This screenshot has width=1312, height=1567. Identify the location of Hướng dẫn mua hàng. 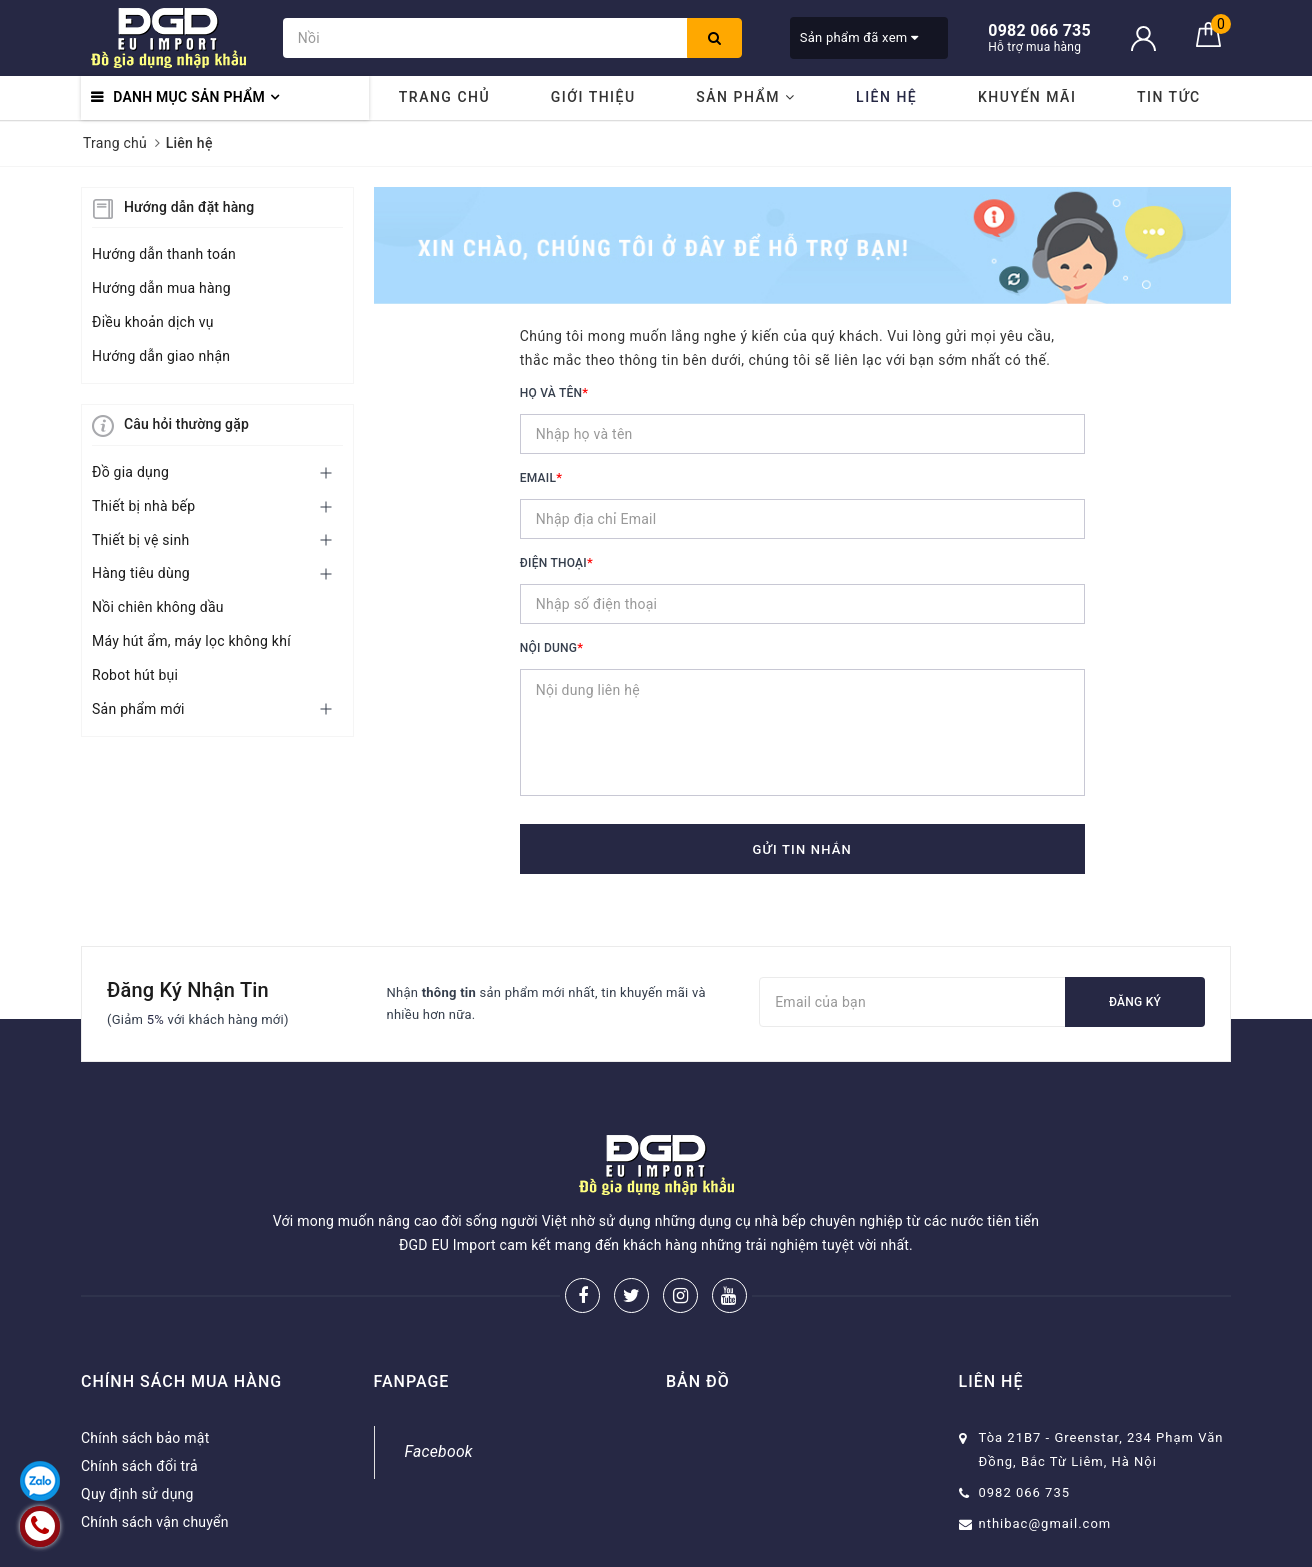
(161, 288).